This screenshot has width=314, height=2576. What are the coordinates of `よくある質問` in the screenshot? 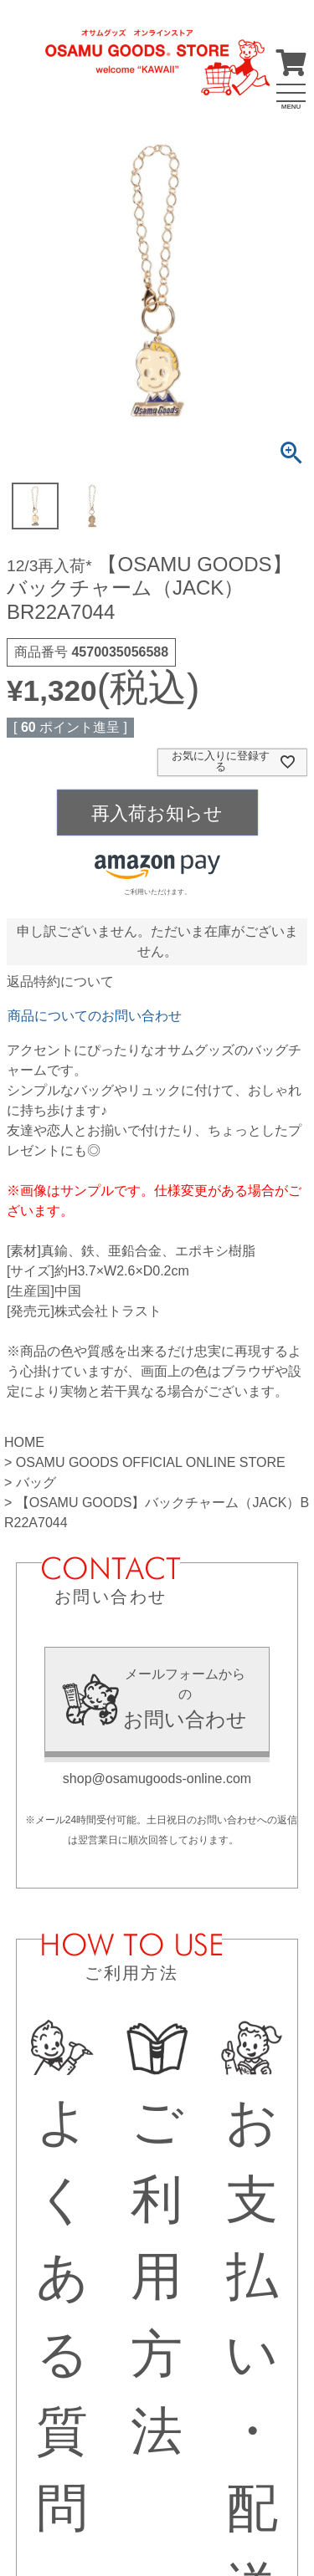 It's located at (62, 2278).